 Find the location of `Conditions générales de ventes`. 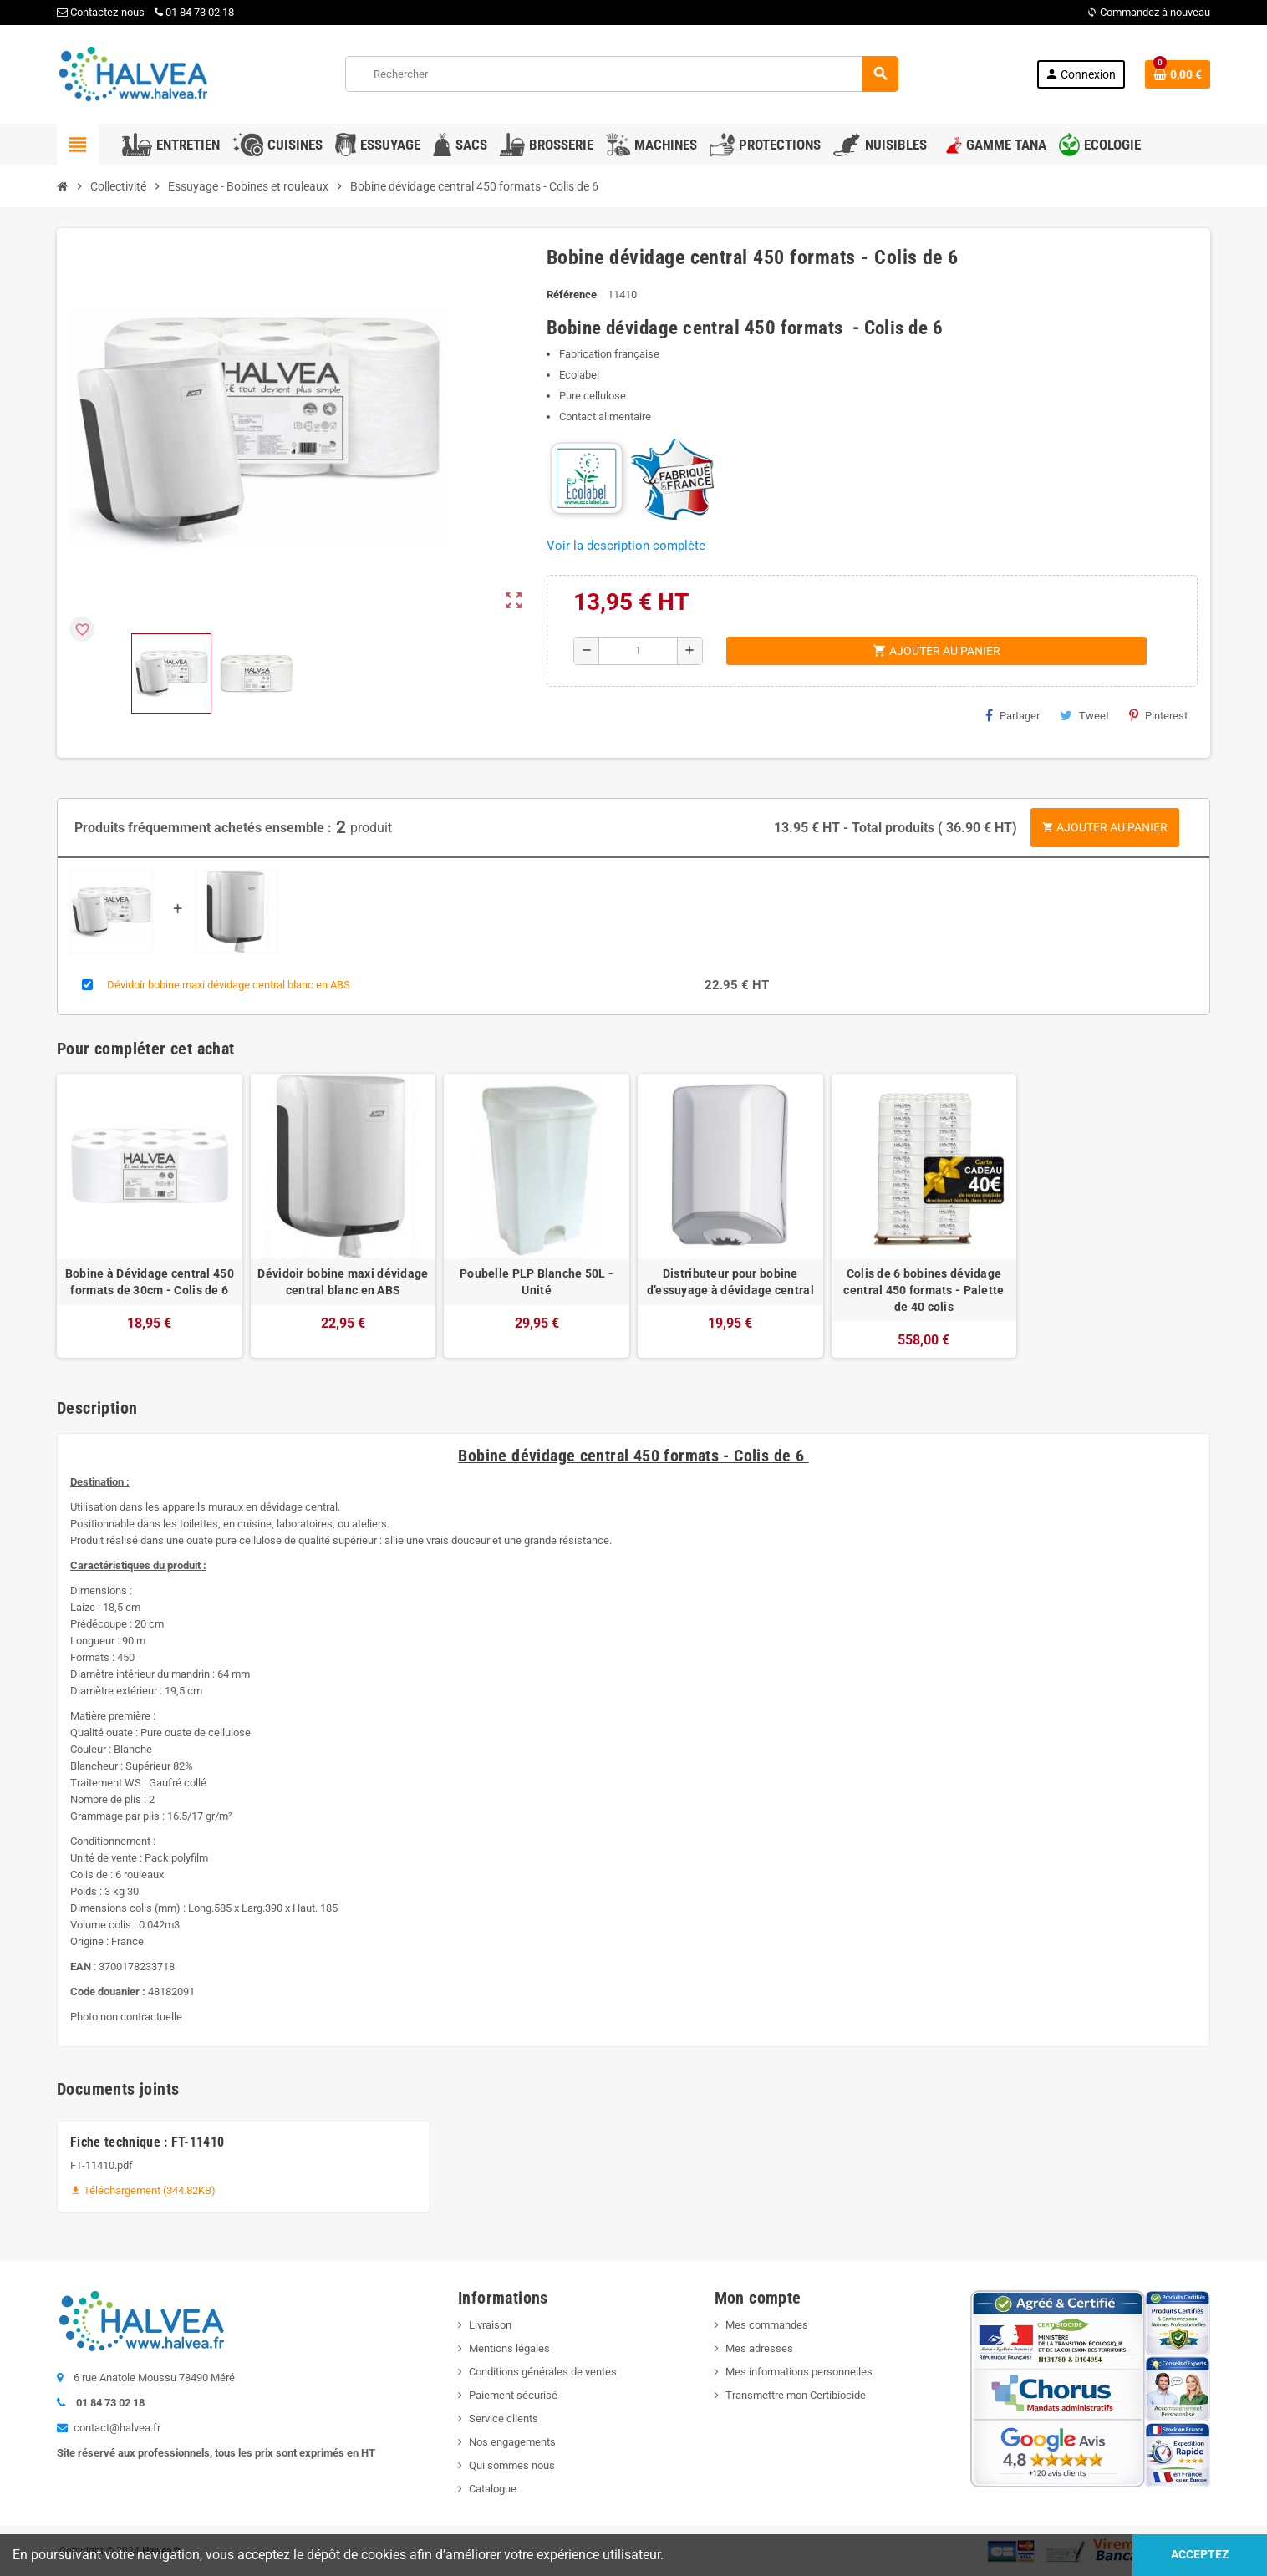

Conditions générales de ventes is located at coordinates (543, 2371).